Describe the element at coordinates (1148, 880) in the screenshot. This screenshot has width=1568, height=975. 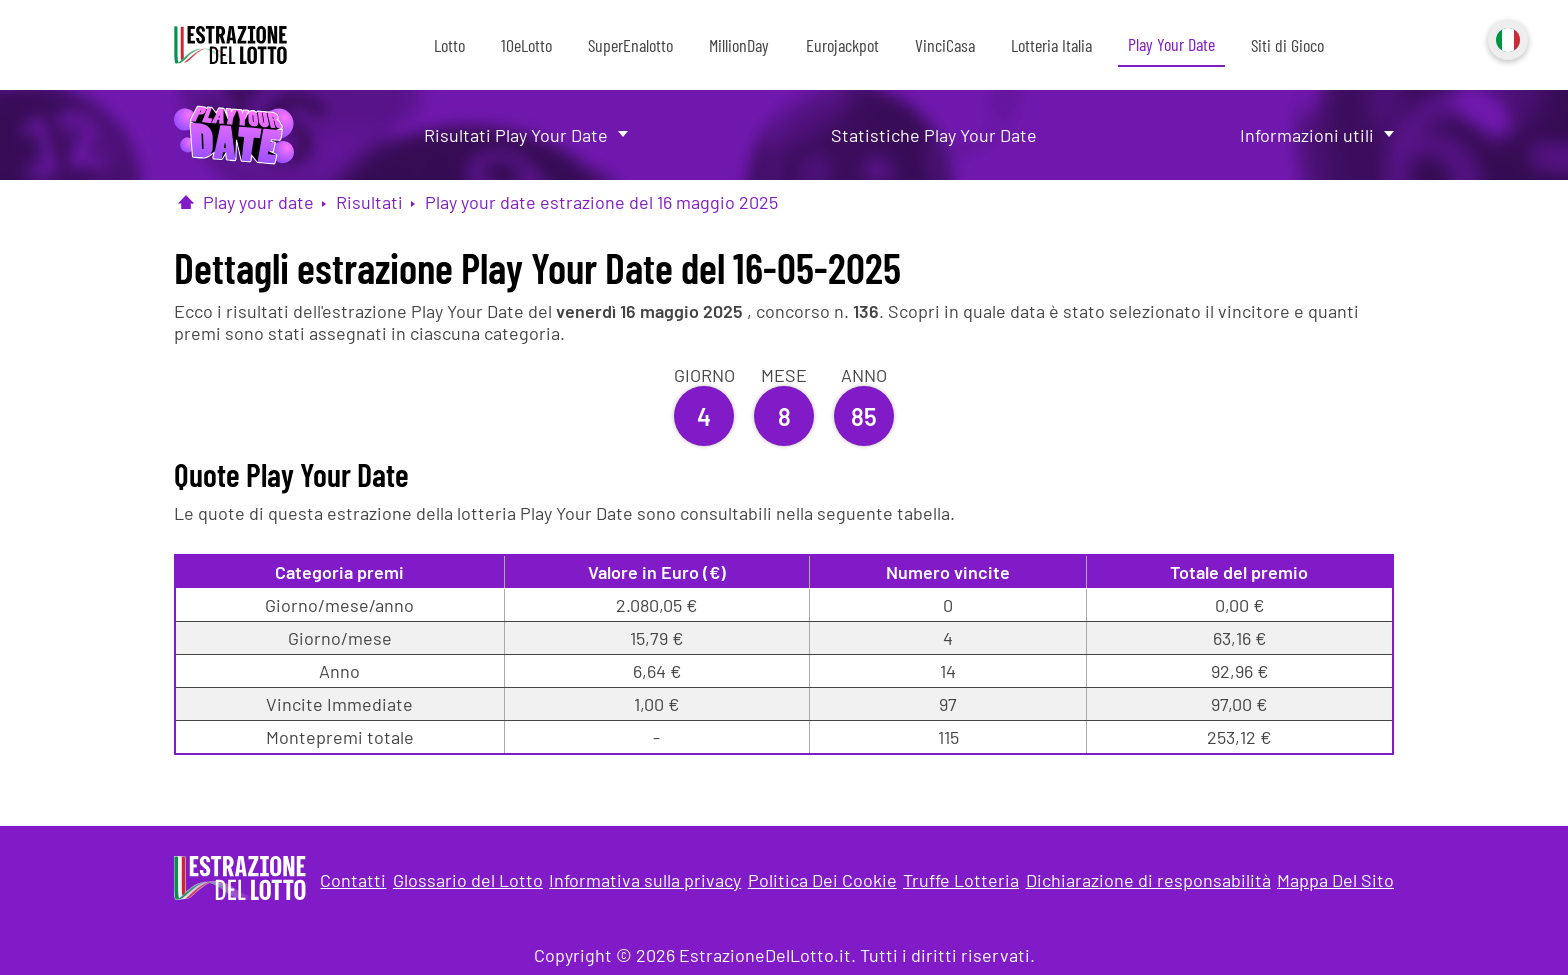
I see `Dichiarazione di responsabilità` at that location.